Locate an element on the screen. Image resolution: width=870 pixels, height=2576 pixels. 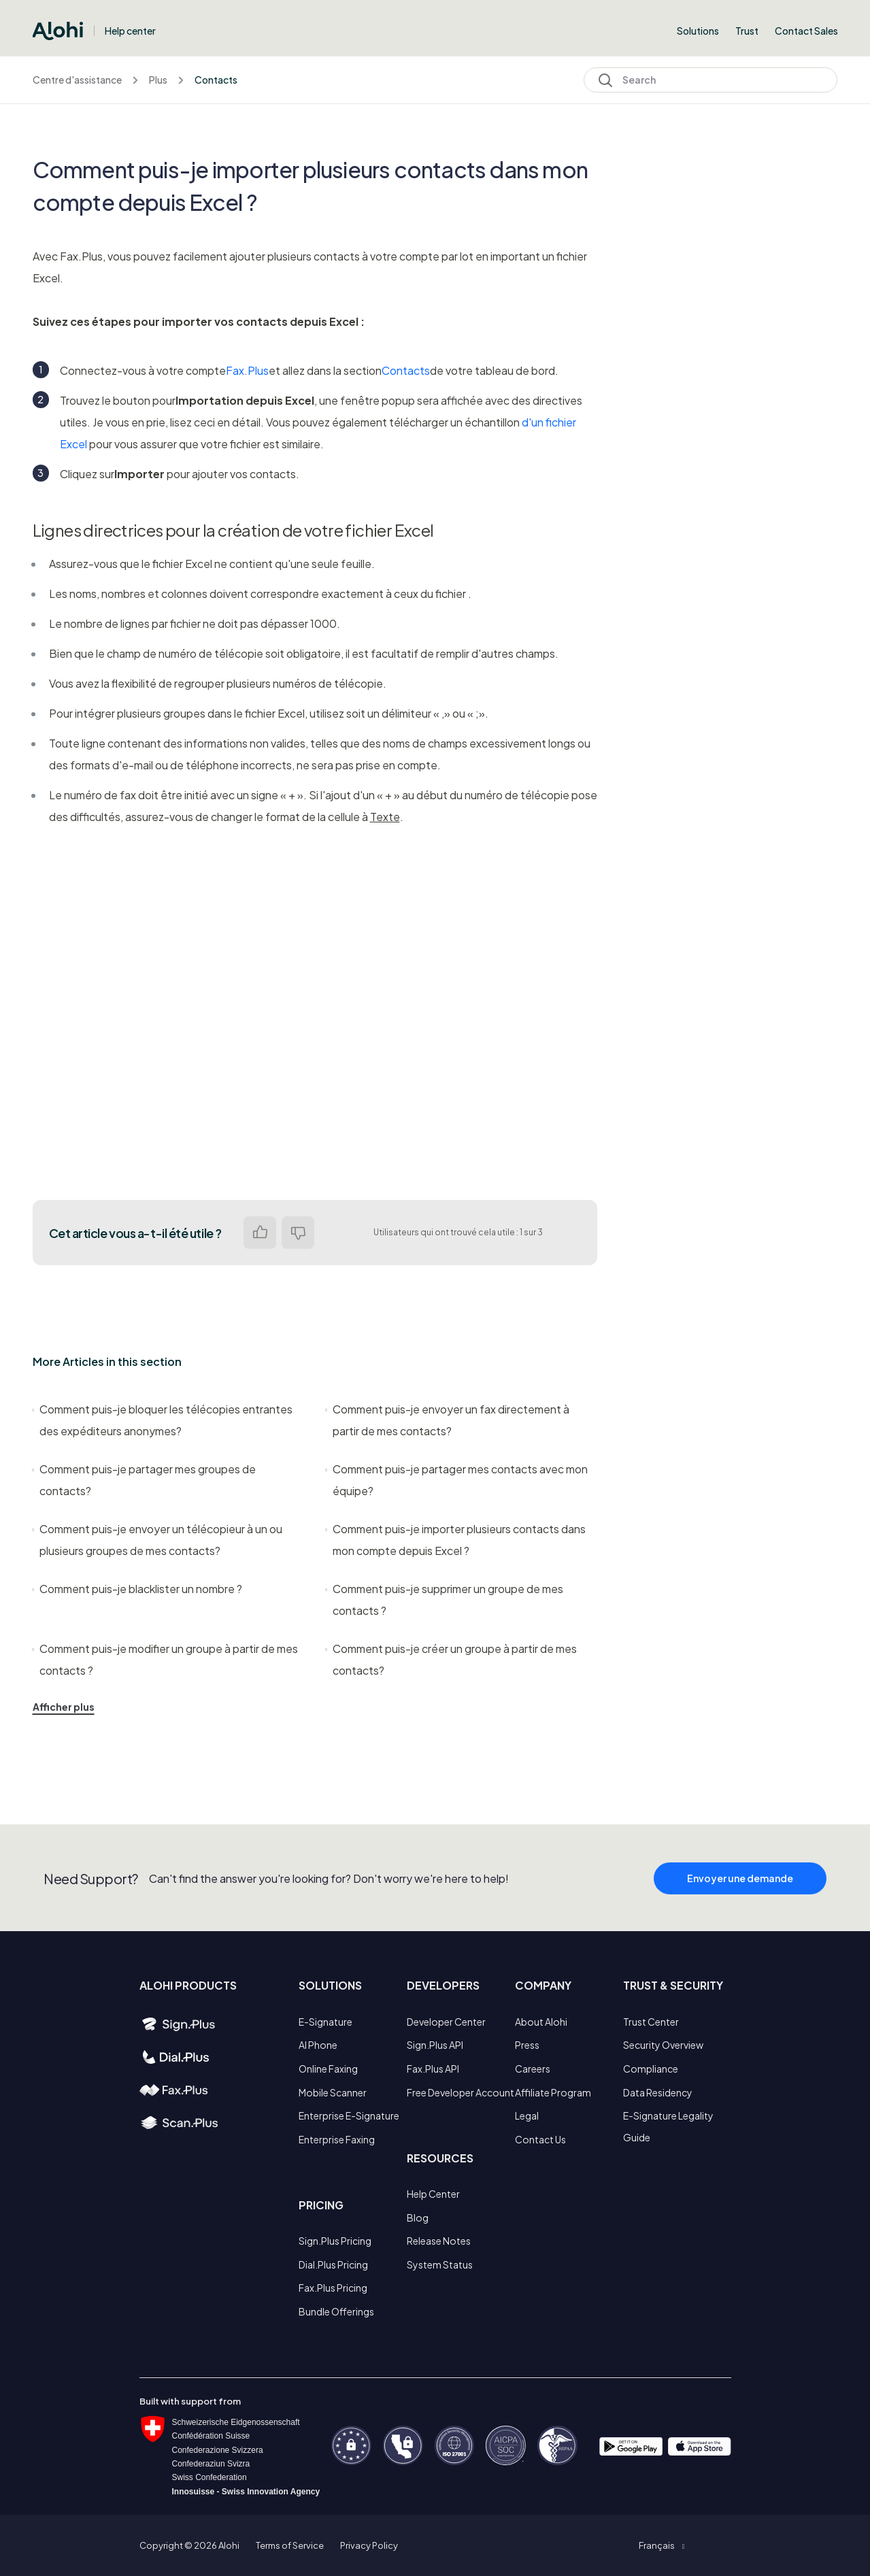
Careers is located at coordinates (532, 2068).